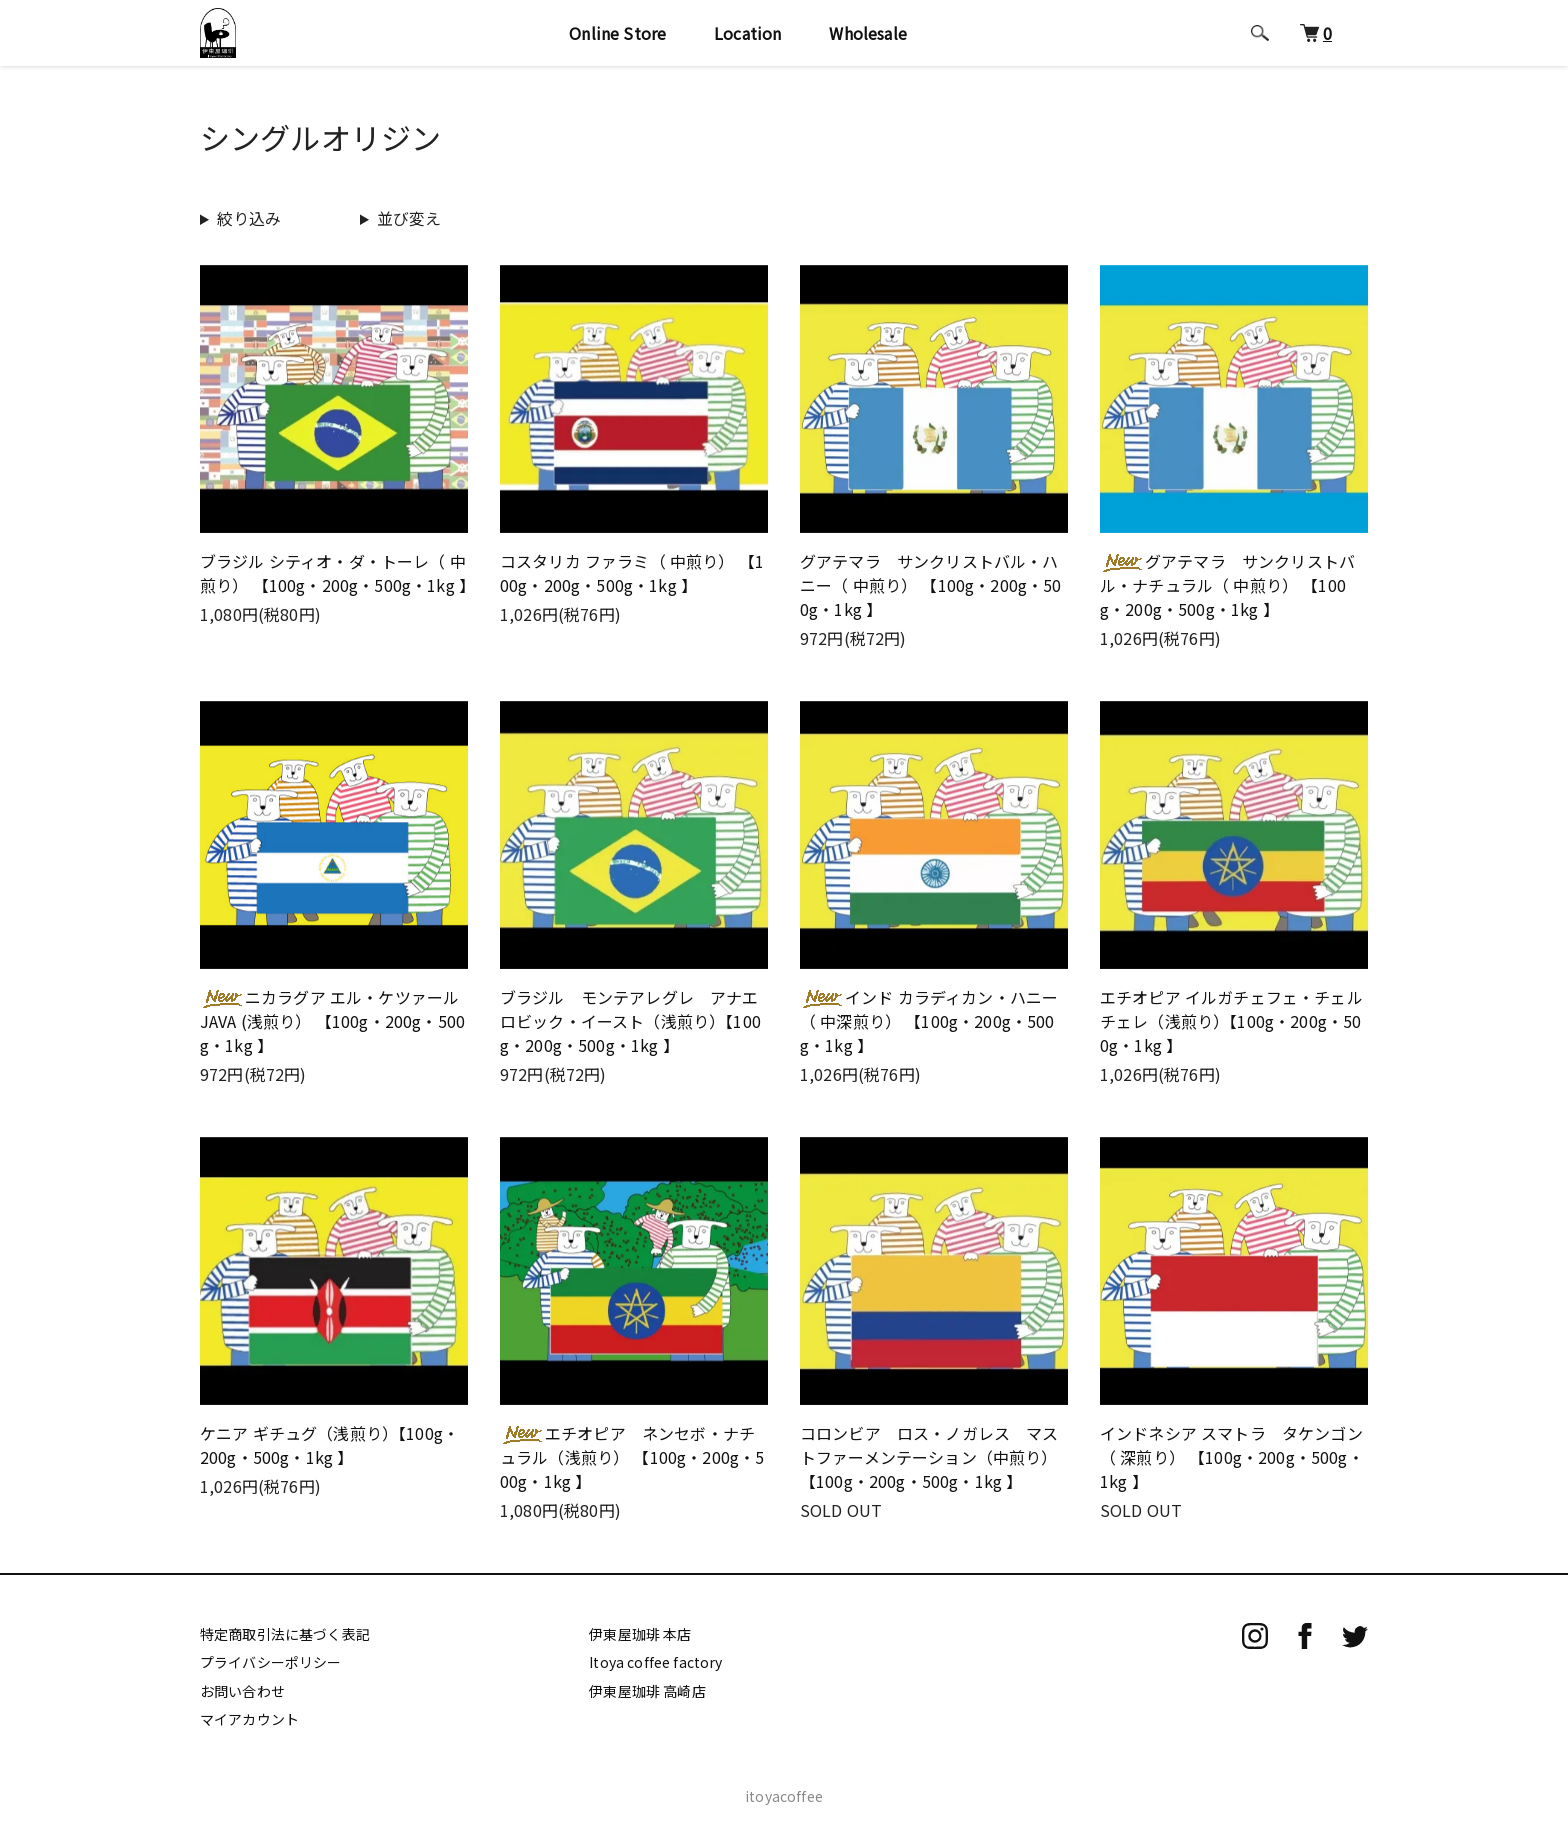  What do you see at coordinates (285, 1634) in the screenshot?
I see `特定商取引法に基づく表記` at bounding box center [285, 1634].